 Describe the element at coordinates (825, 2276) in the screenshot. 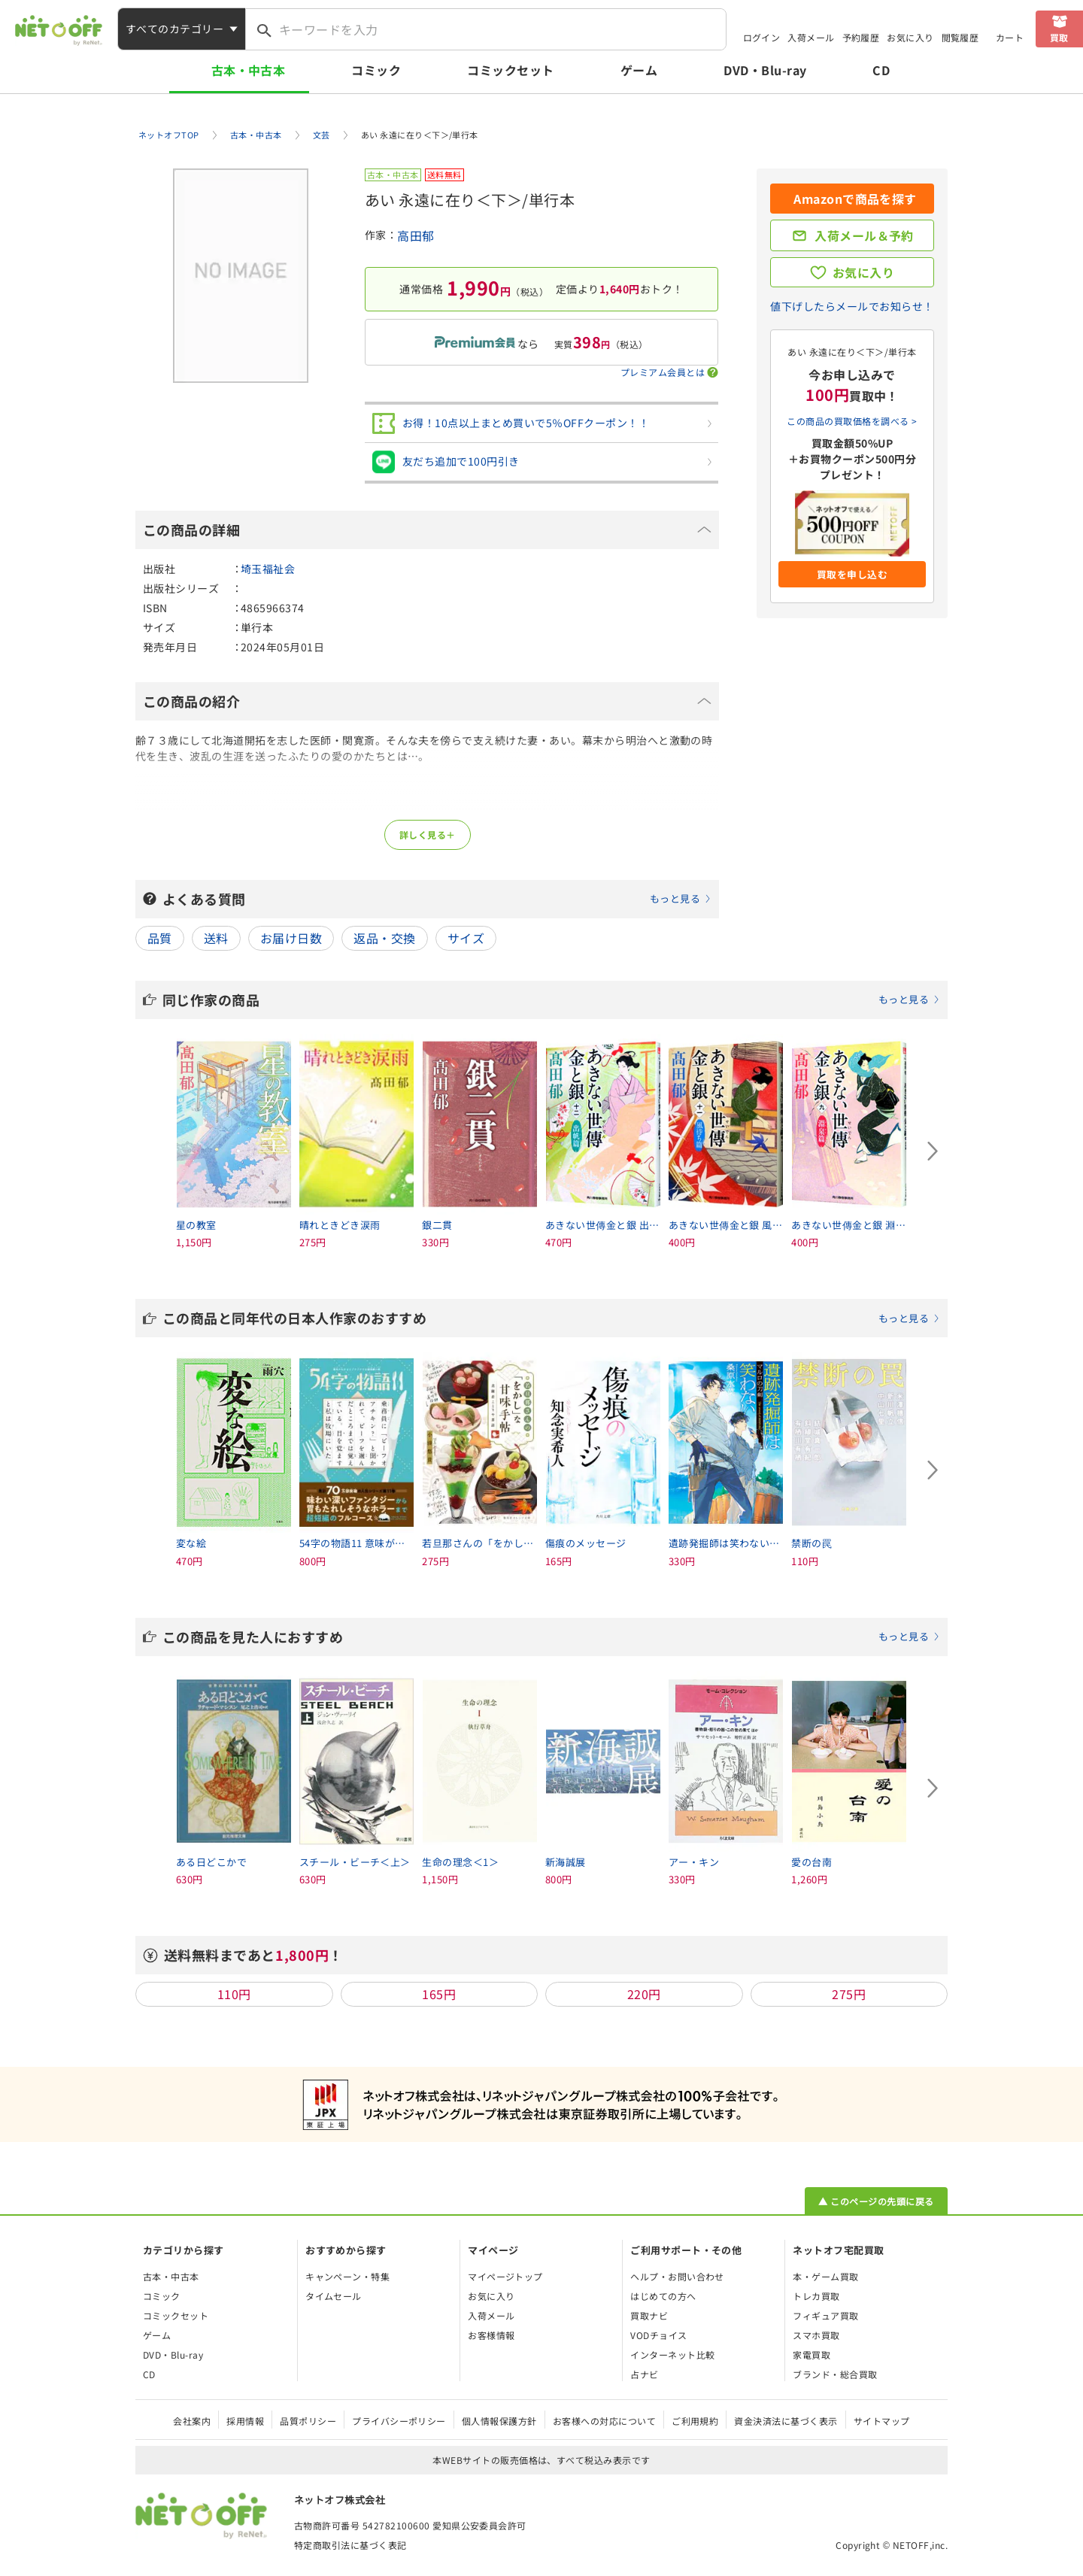

I see `本・ゲーム買取` at that location.